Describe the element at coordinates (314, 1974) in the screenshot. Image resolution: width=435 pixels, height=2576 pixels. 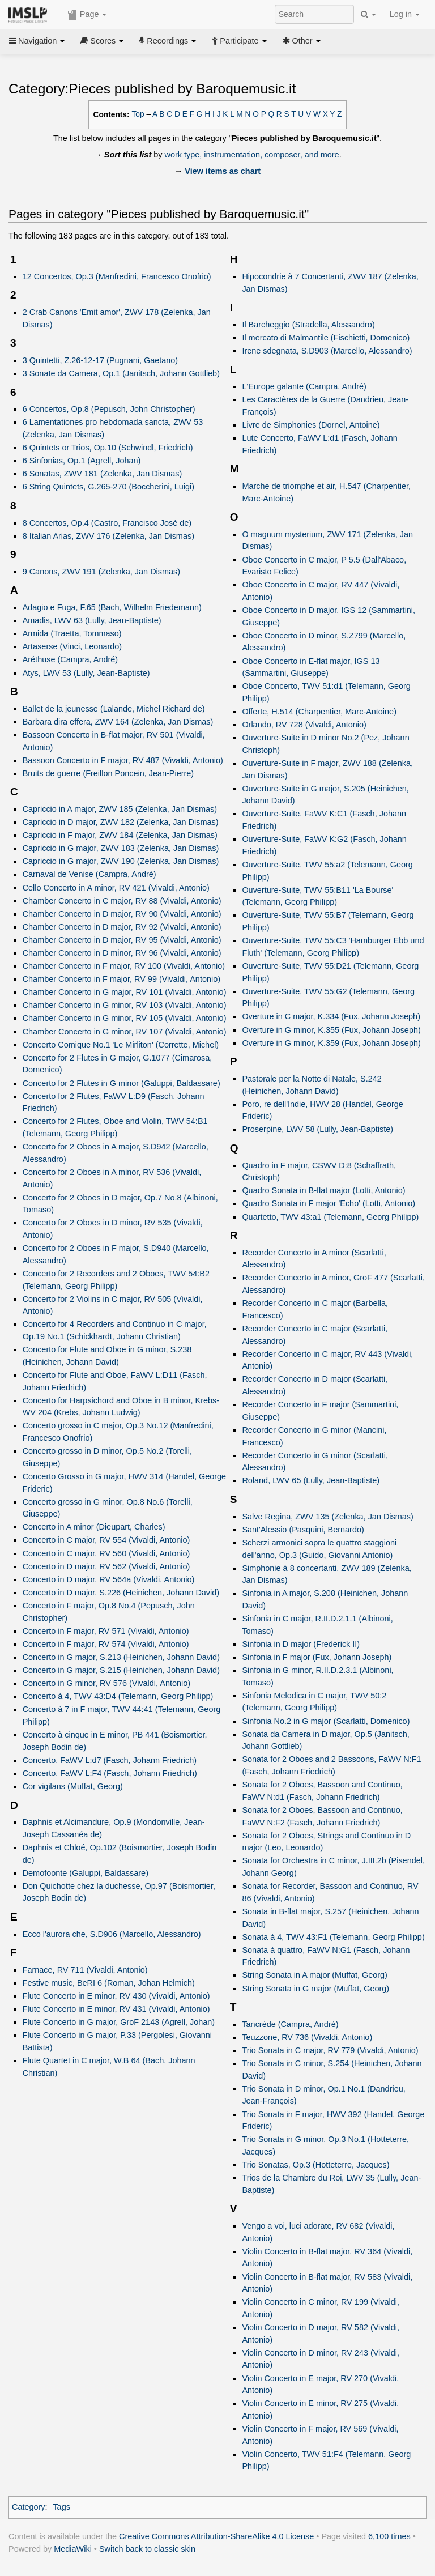
I see `String Sonata in A major (Muffat, Georg)` at that location.